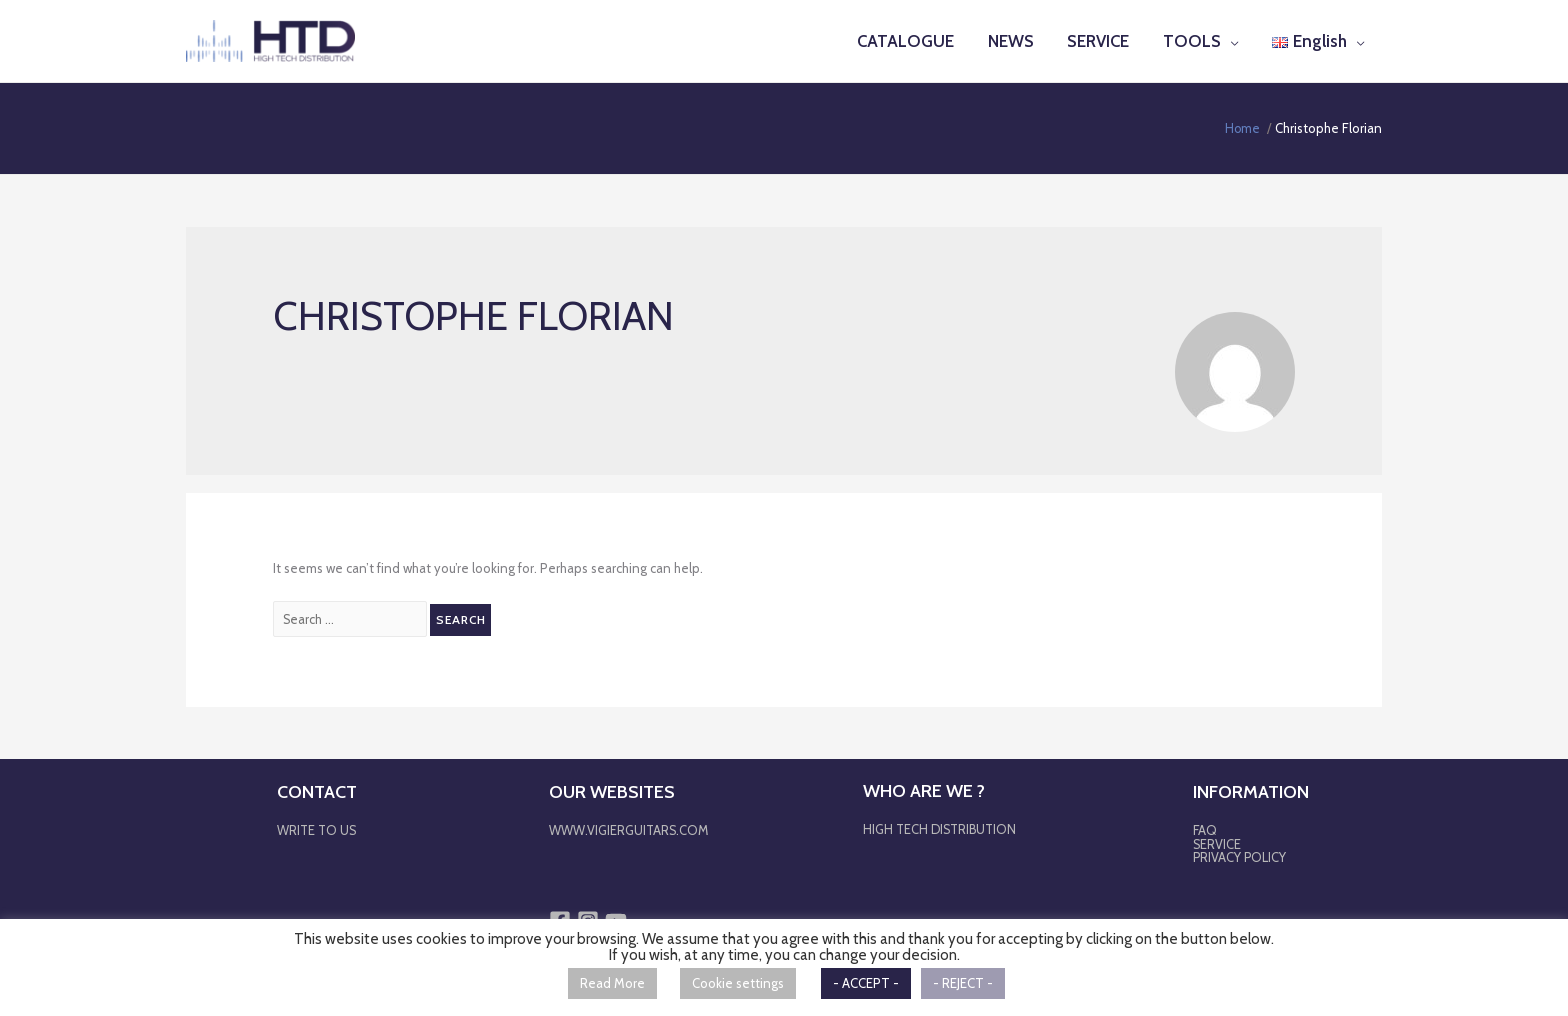 This screenshot has height=1016, width=1568. Describe the element at coordinates (317, 830) in the screenshot. I see `WRITE TO US` at that location.